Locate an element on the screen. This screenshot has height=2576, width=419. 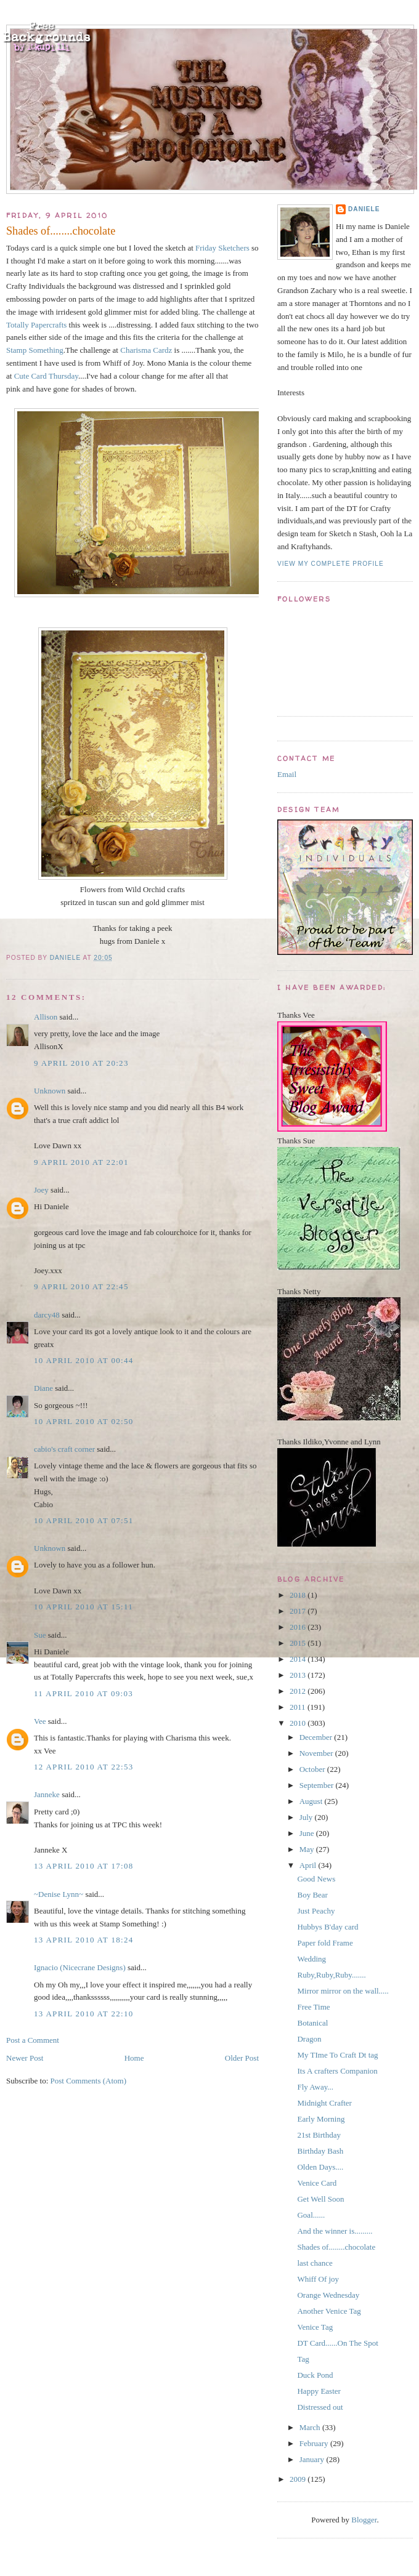
Its A crafters Companion is located at coordinates (337, 2070).